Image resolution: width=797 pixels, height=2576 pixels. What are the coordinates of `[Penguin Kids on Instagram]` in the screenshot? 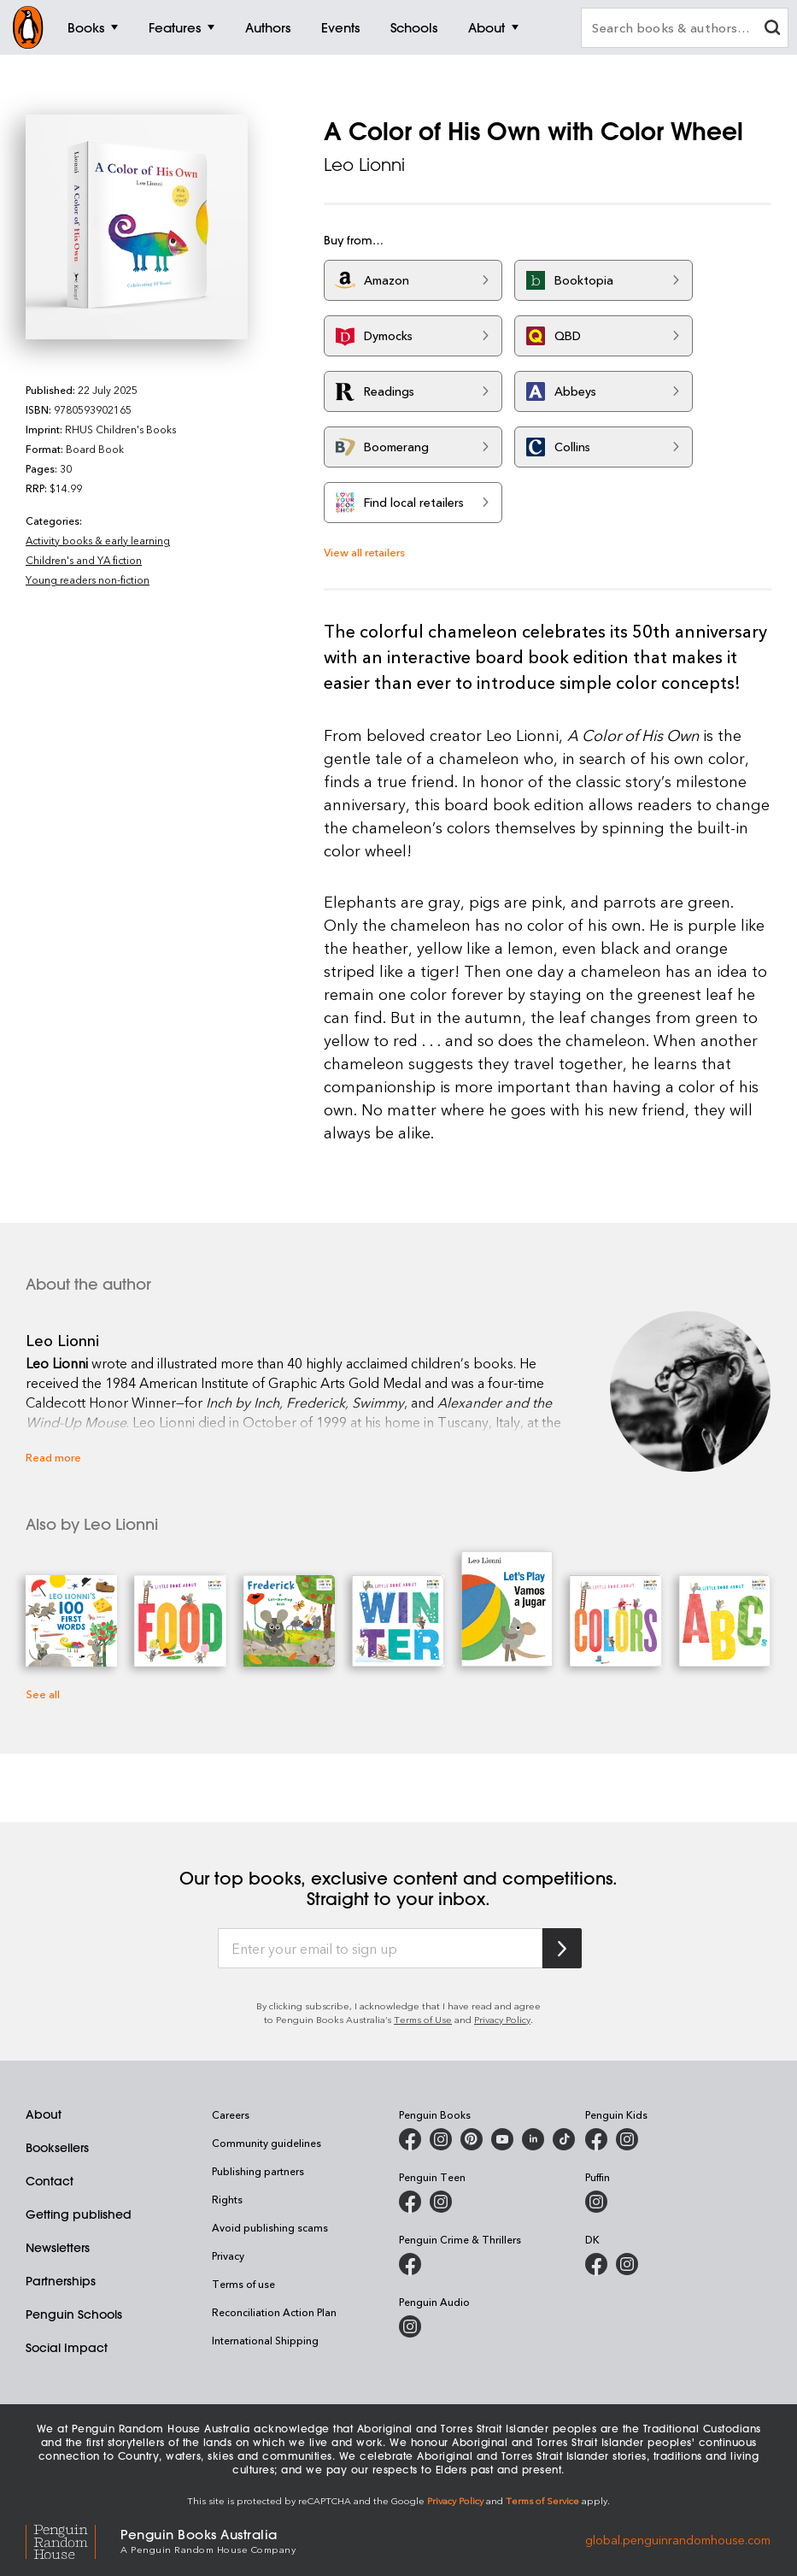 It's located at (627, 2139).